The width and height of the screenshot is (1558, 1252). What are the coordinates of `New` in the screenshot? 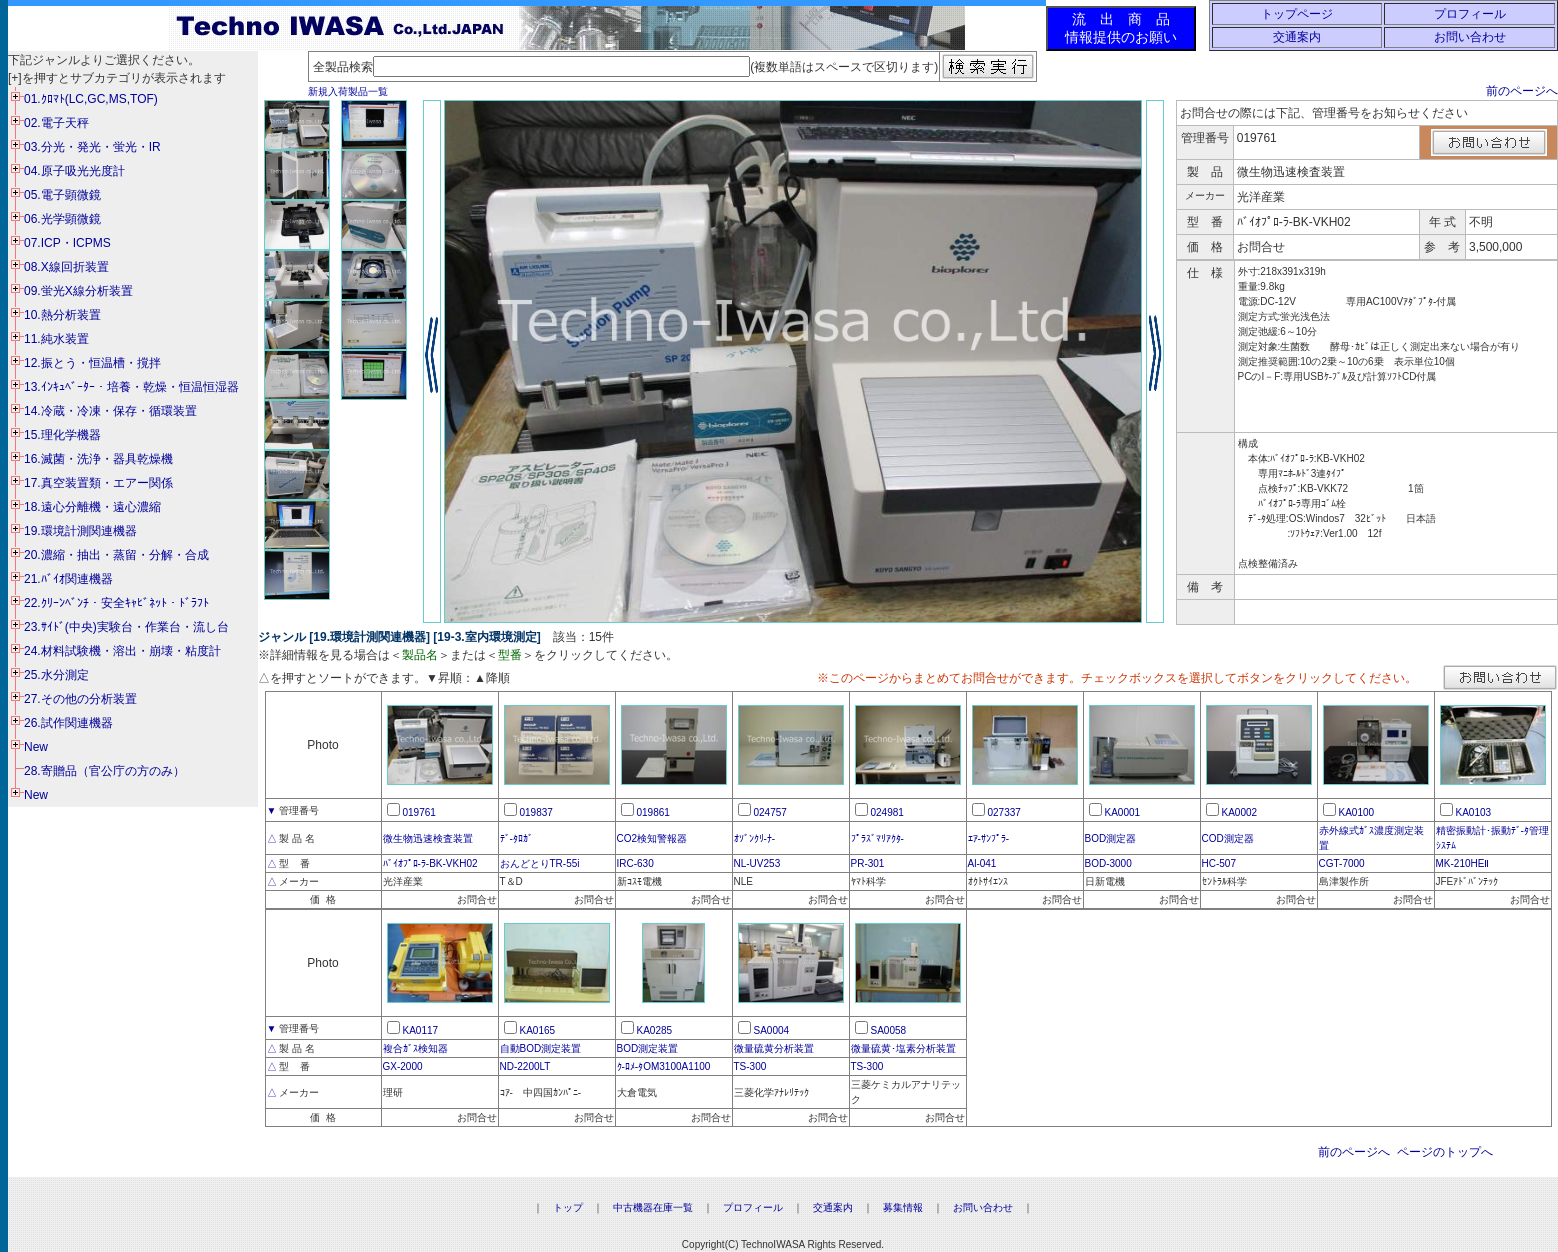 It's located at (36, 747).